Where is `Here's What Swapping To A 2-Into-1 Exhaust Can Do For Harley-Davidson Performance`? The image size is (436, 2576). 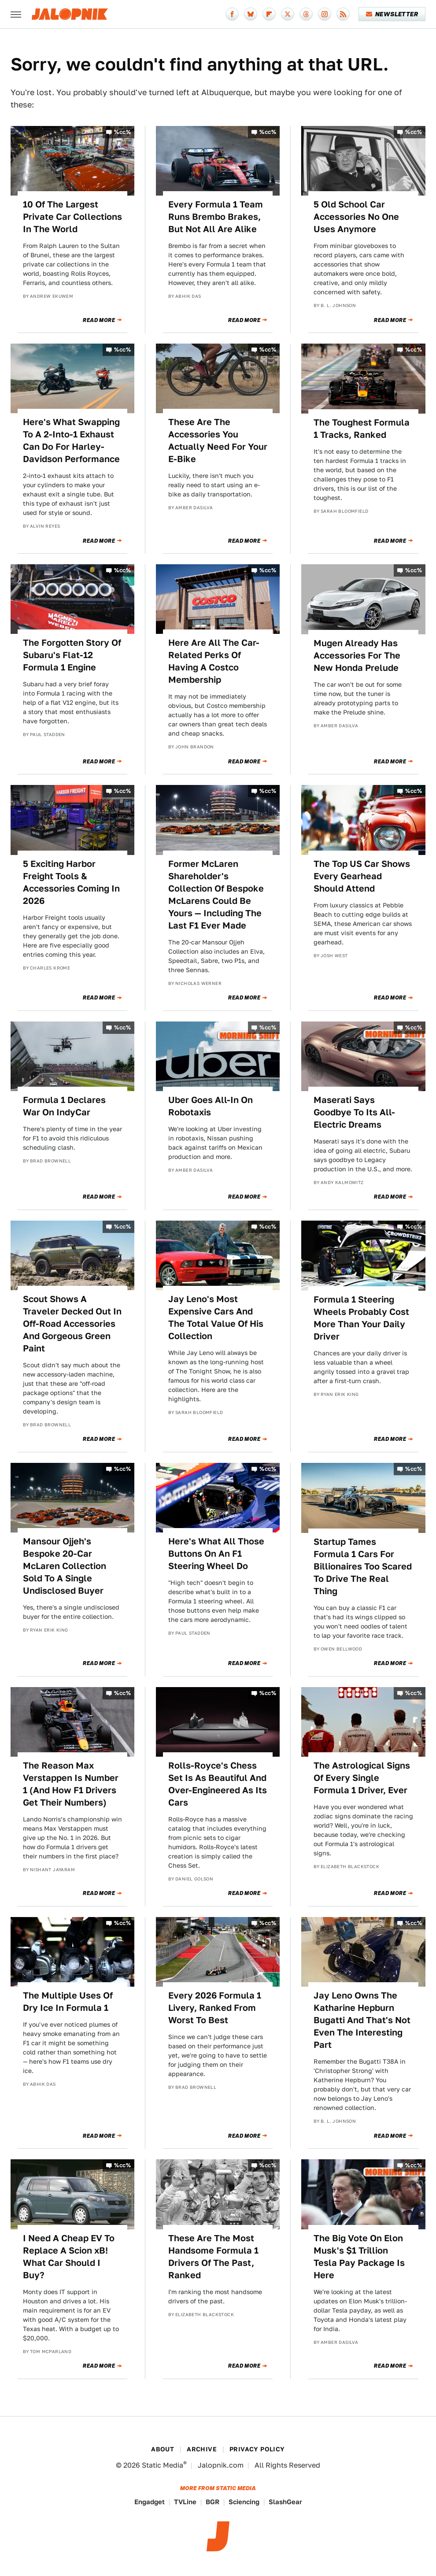
Here's What Swapping To A 2-Into-1 Exhaust Can Do For Harley-Davidson Performance is located at coordinates (71, 440).